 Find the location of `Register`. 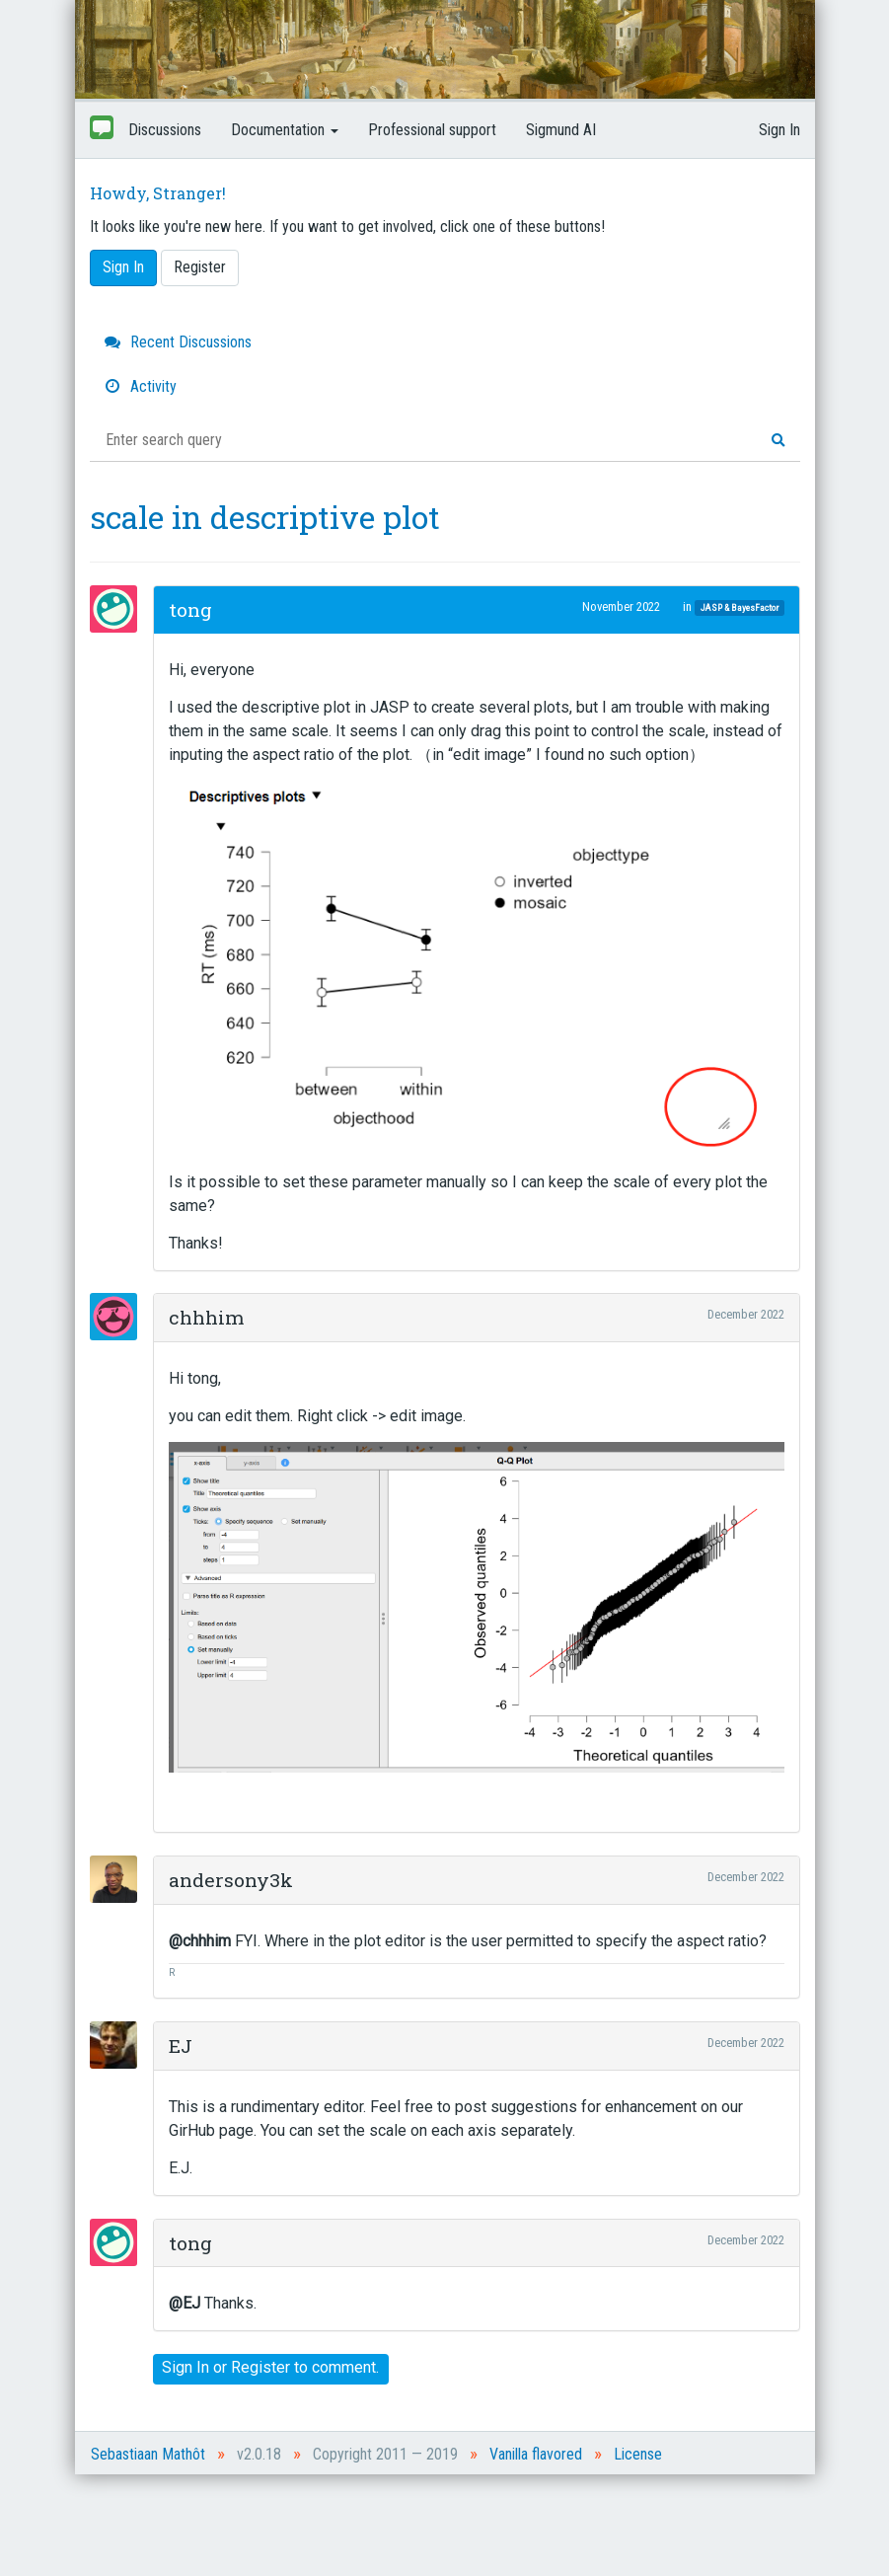

Register is located at coordinates (200, 267).